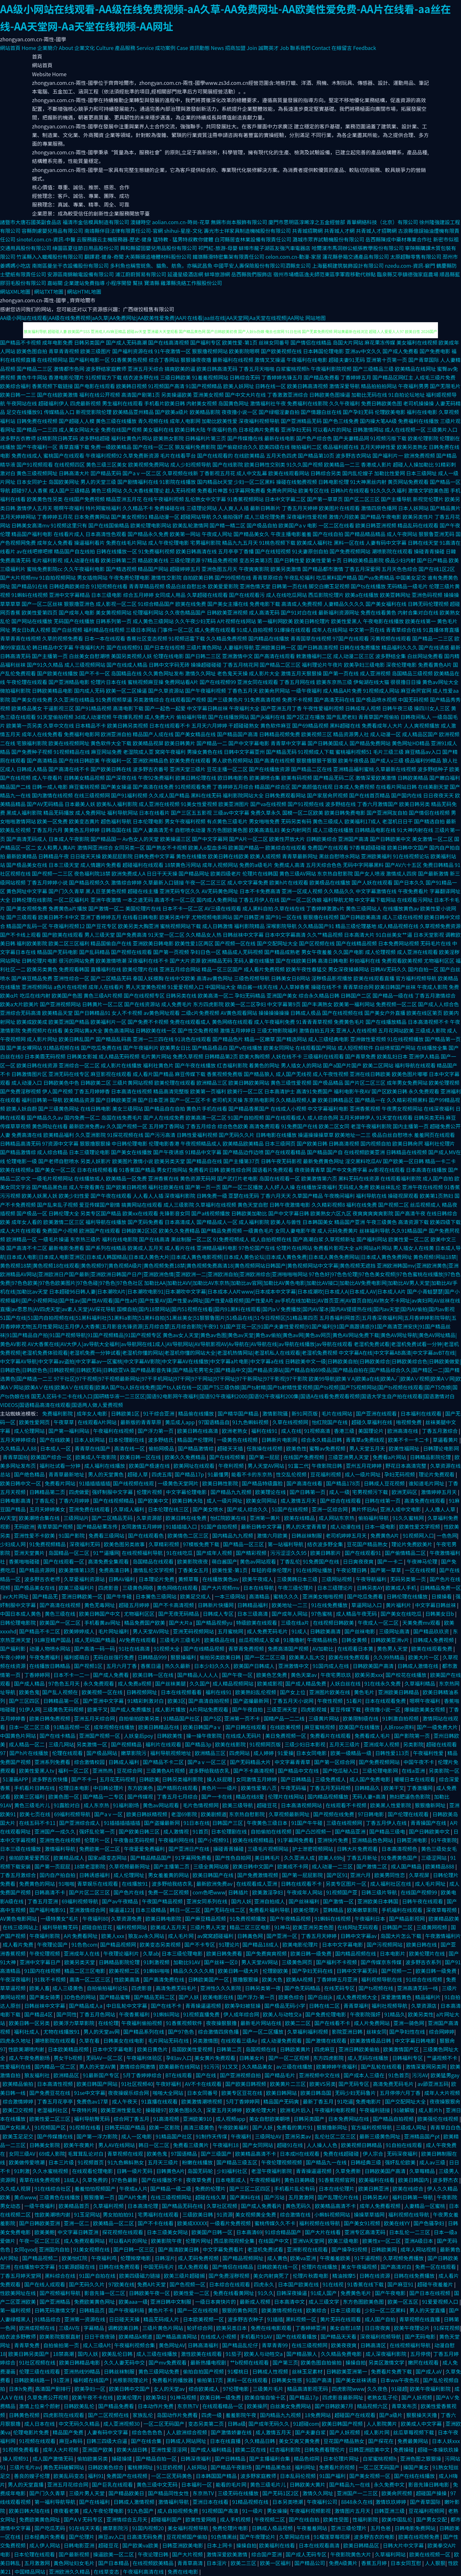  What do you see at coordinates (205, 499) in the screenshot?
I see `乱伦熟女中文字幕` at bounding box center [205, 499].